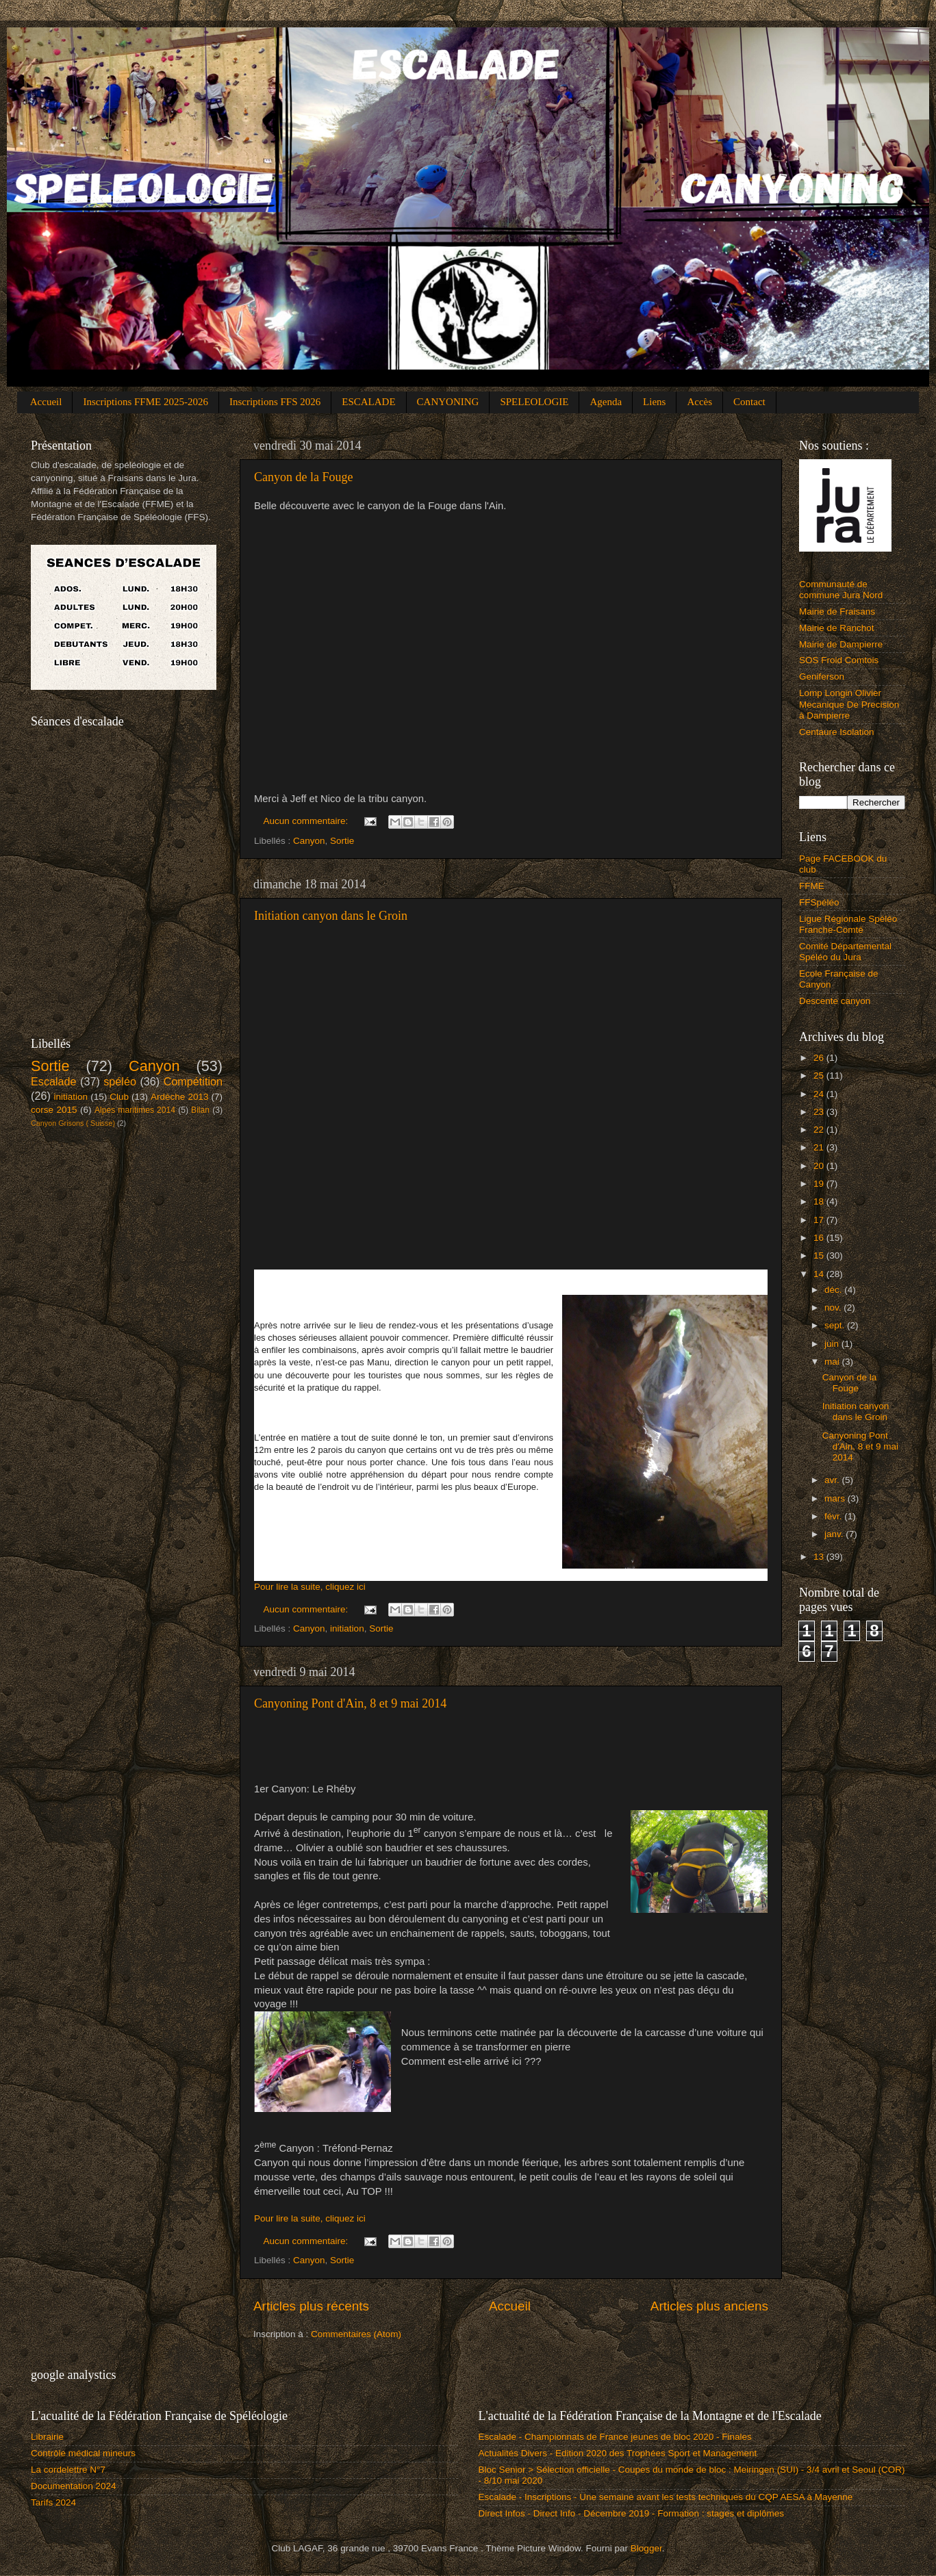 This screenshot has height=2576, width=936. I want to click on Mairie de Ranchot, so click(836, 628).